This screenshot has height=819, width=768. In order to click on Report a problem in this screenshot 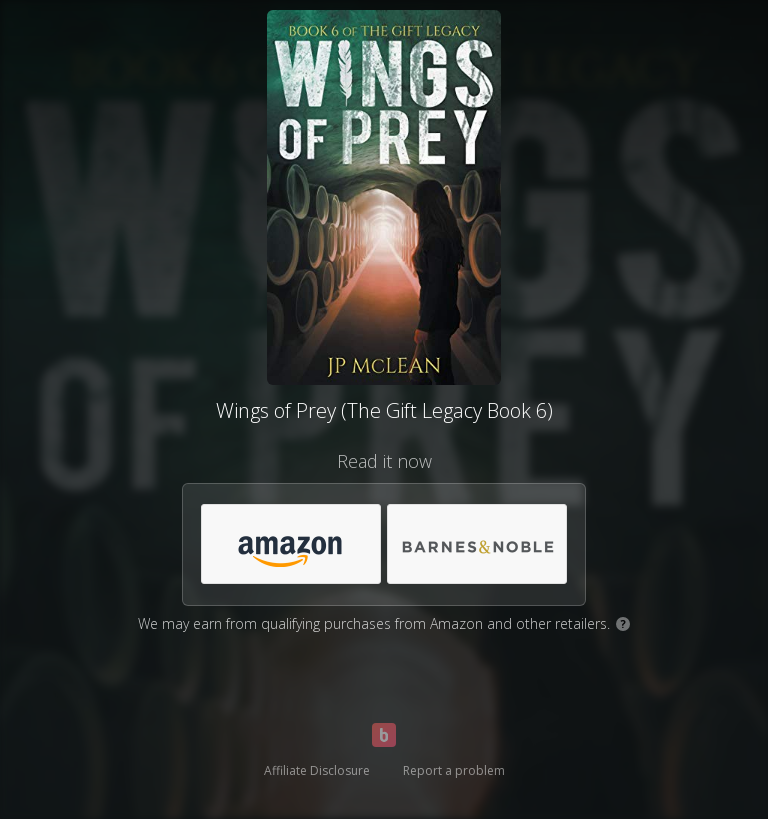, I will do `click(454, 770)`.